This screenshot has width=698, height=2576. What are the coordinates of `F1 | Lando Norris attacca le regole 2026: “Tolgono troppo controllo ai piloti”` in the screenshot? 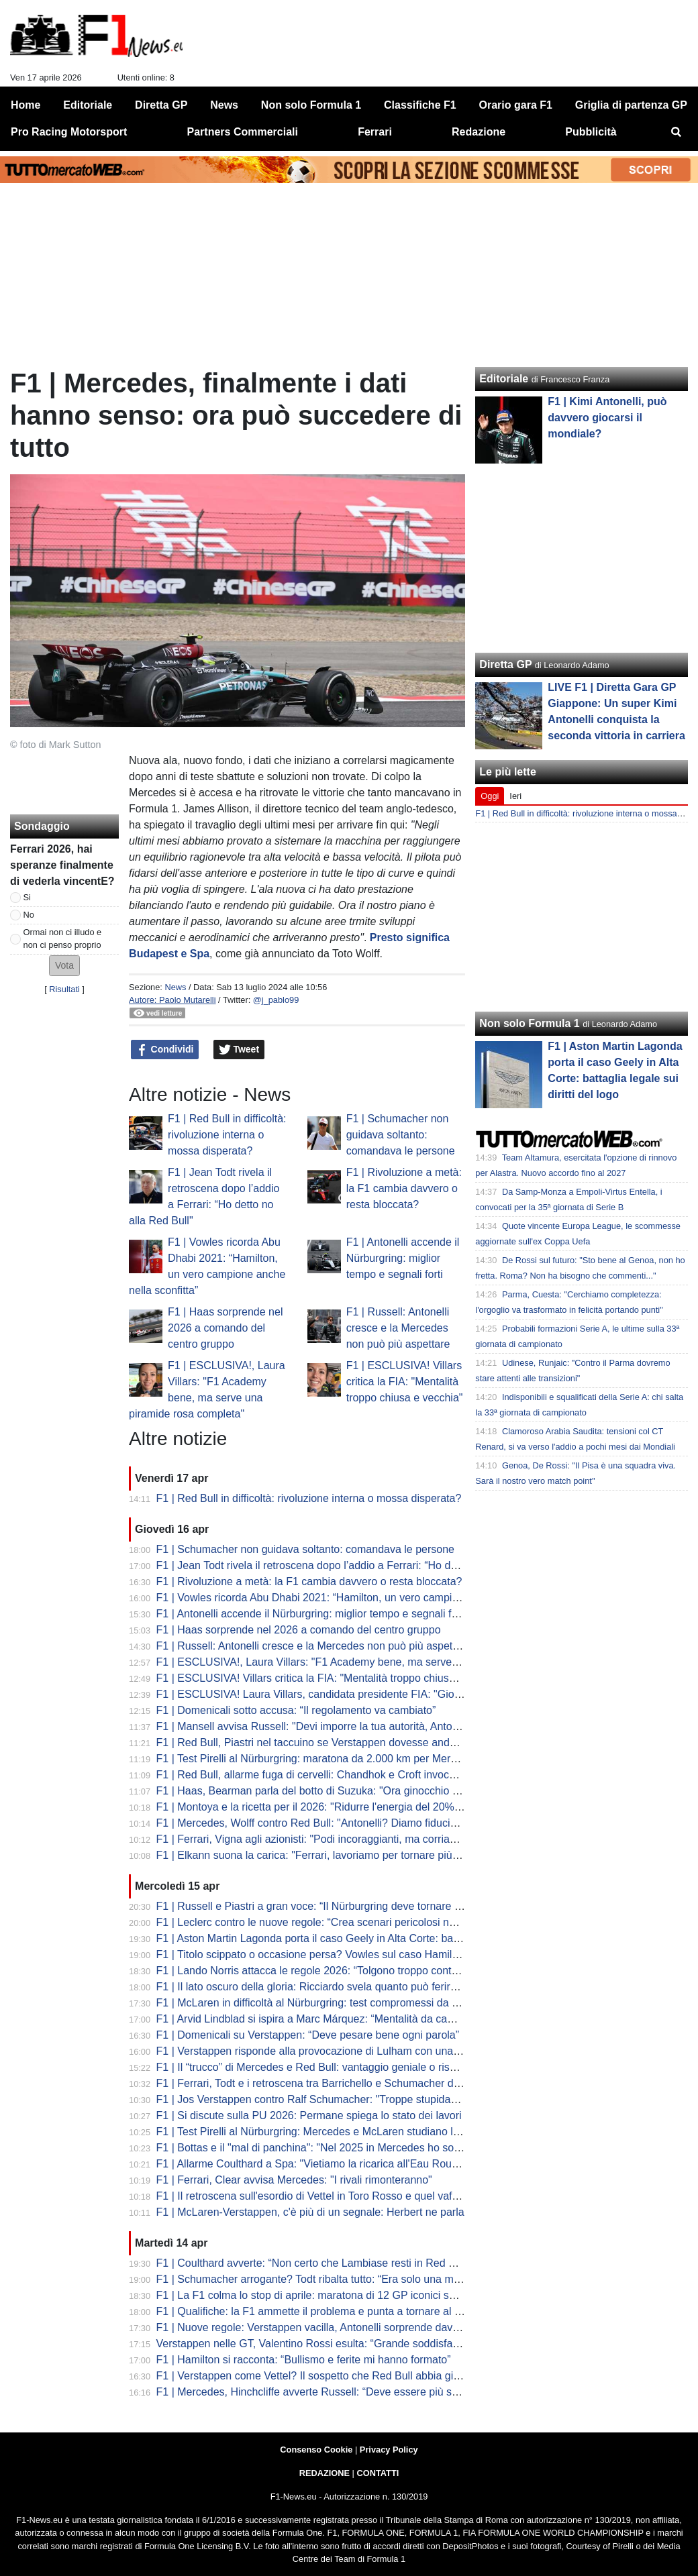 It's located at (334, 1970).